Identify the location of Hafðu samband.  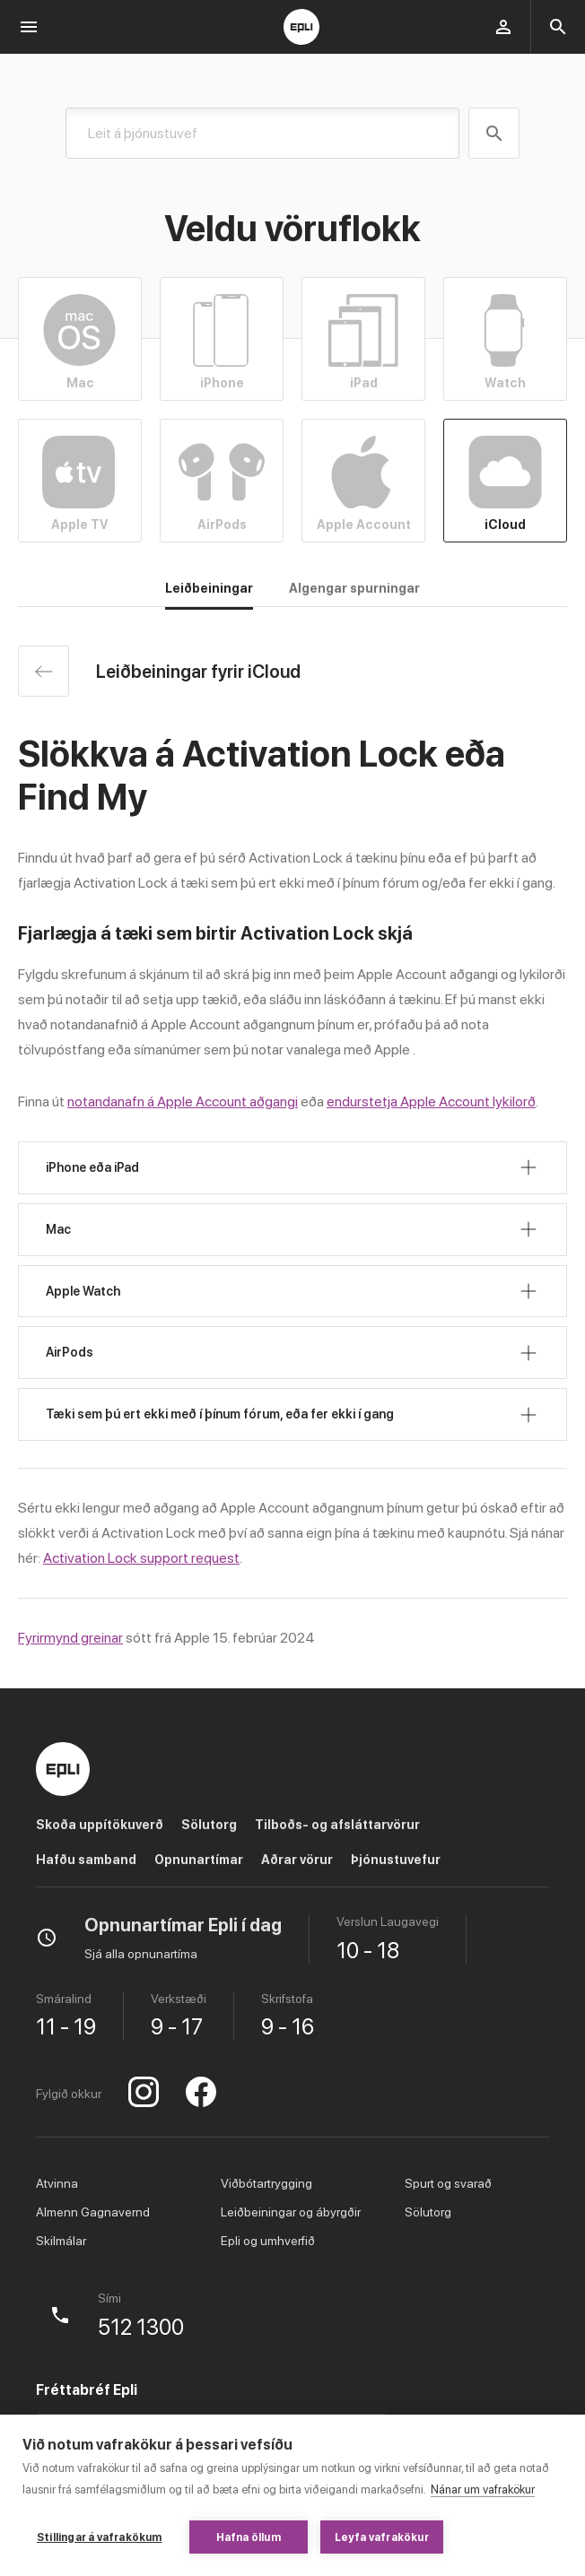
(86, 1859).